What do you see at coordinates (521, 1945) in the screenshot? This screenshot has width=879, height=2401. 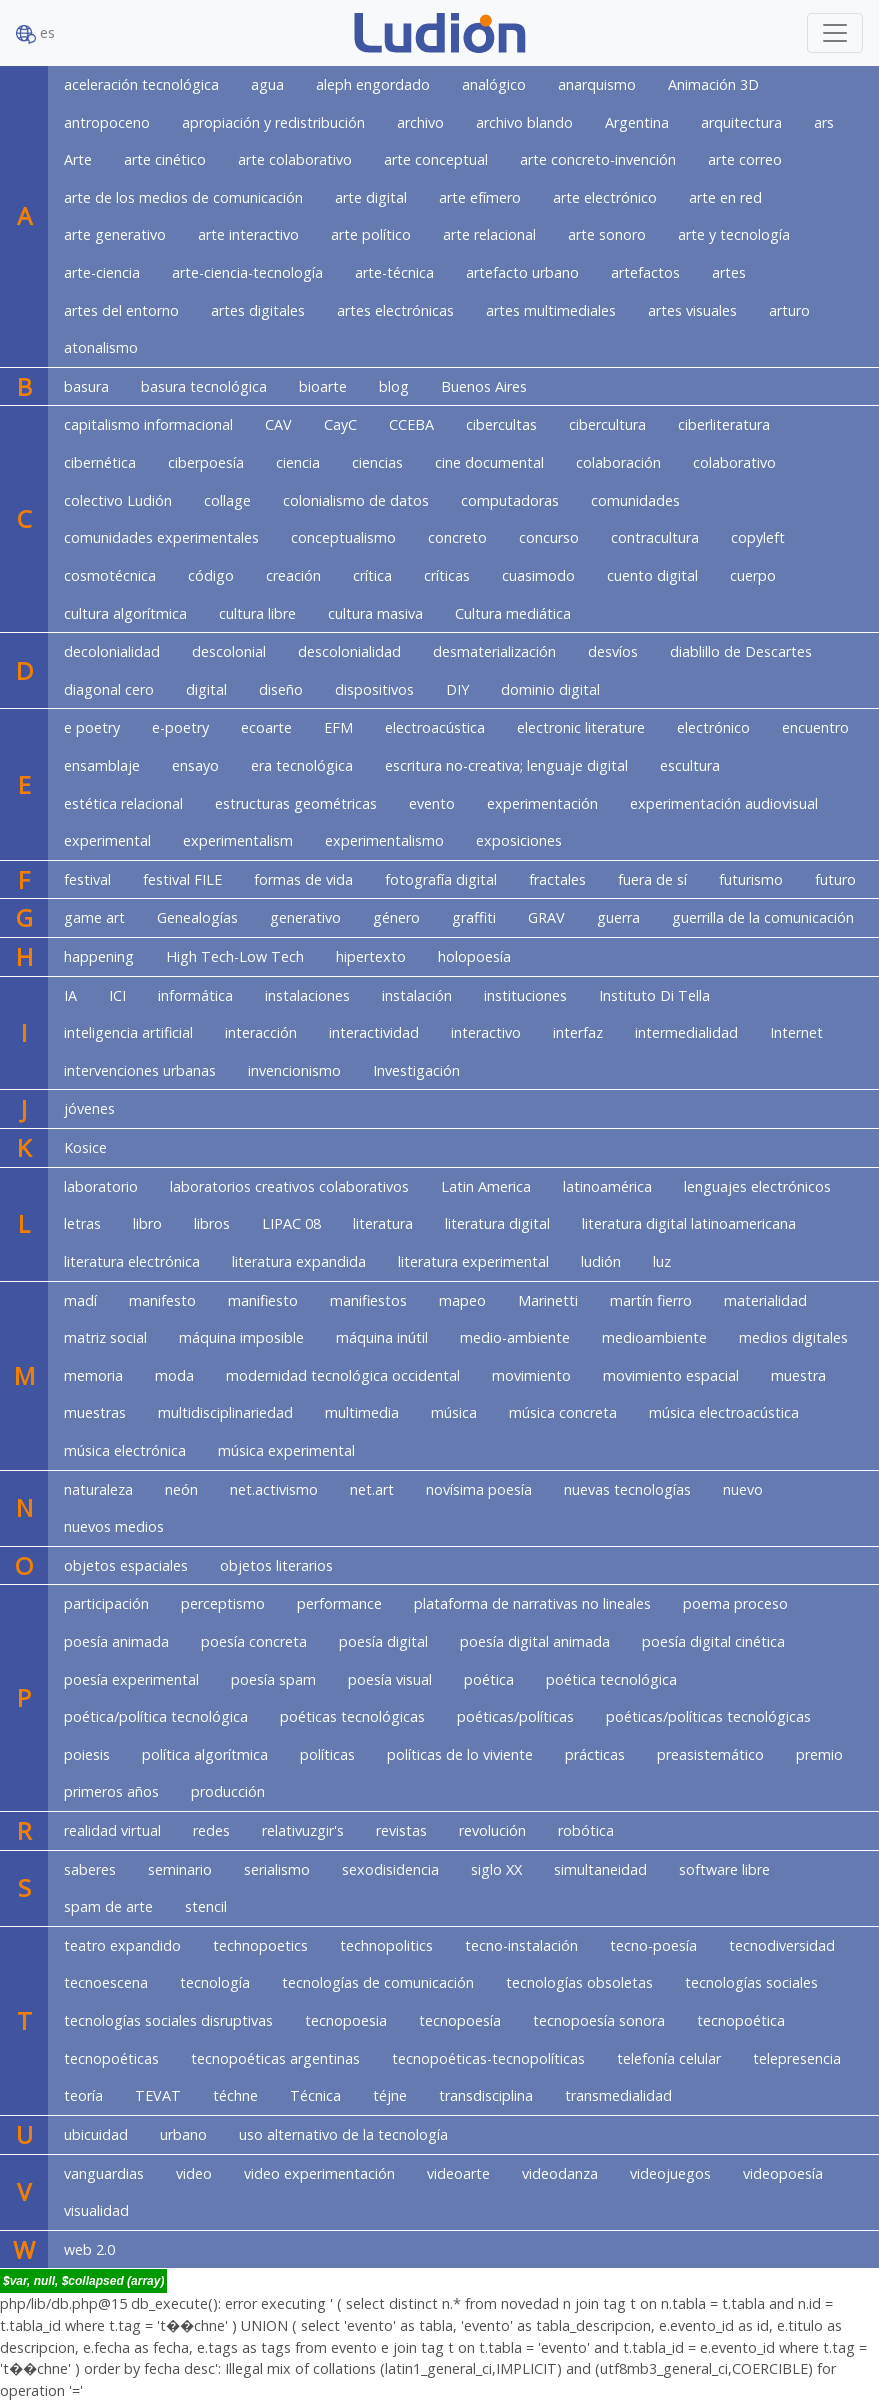 I see `tecno-instalación` at bounding box center [521, 1945].